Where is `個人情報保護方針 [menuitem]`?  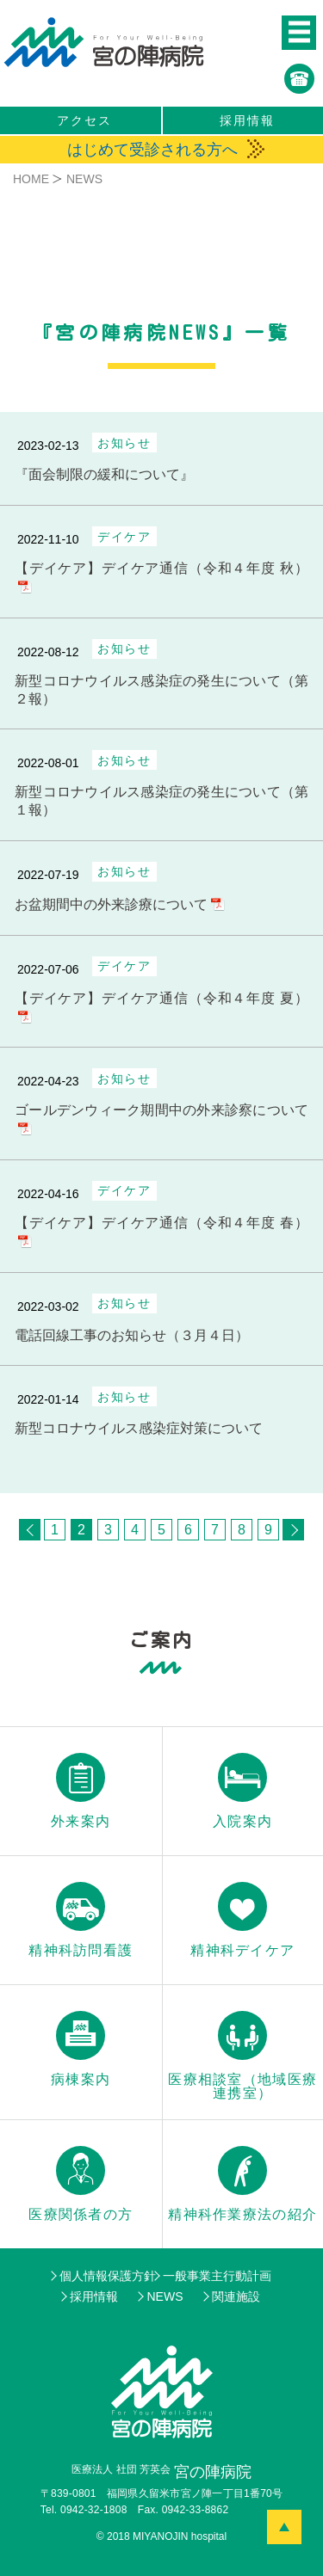 個人情報保護方針 [menuitem] is located at coordinates (107, 2276).